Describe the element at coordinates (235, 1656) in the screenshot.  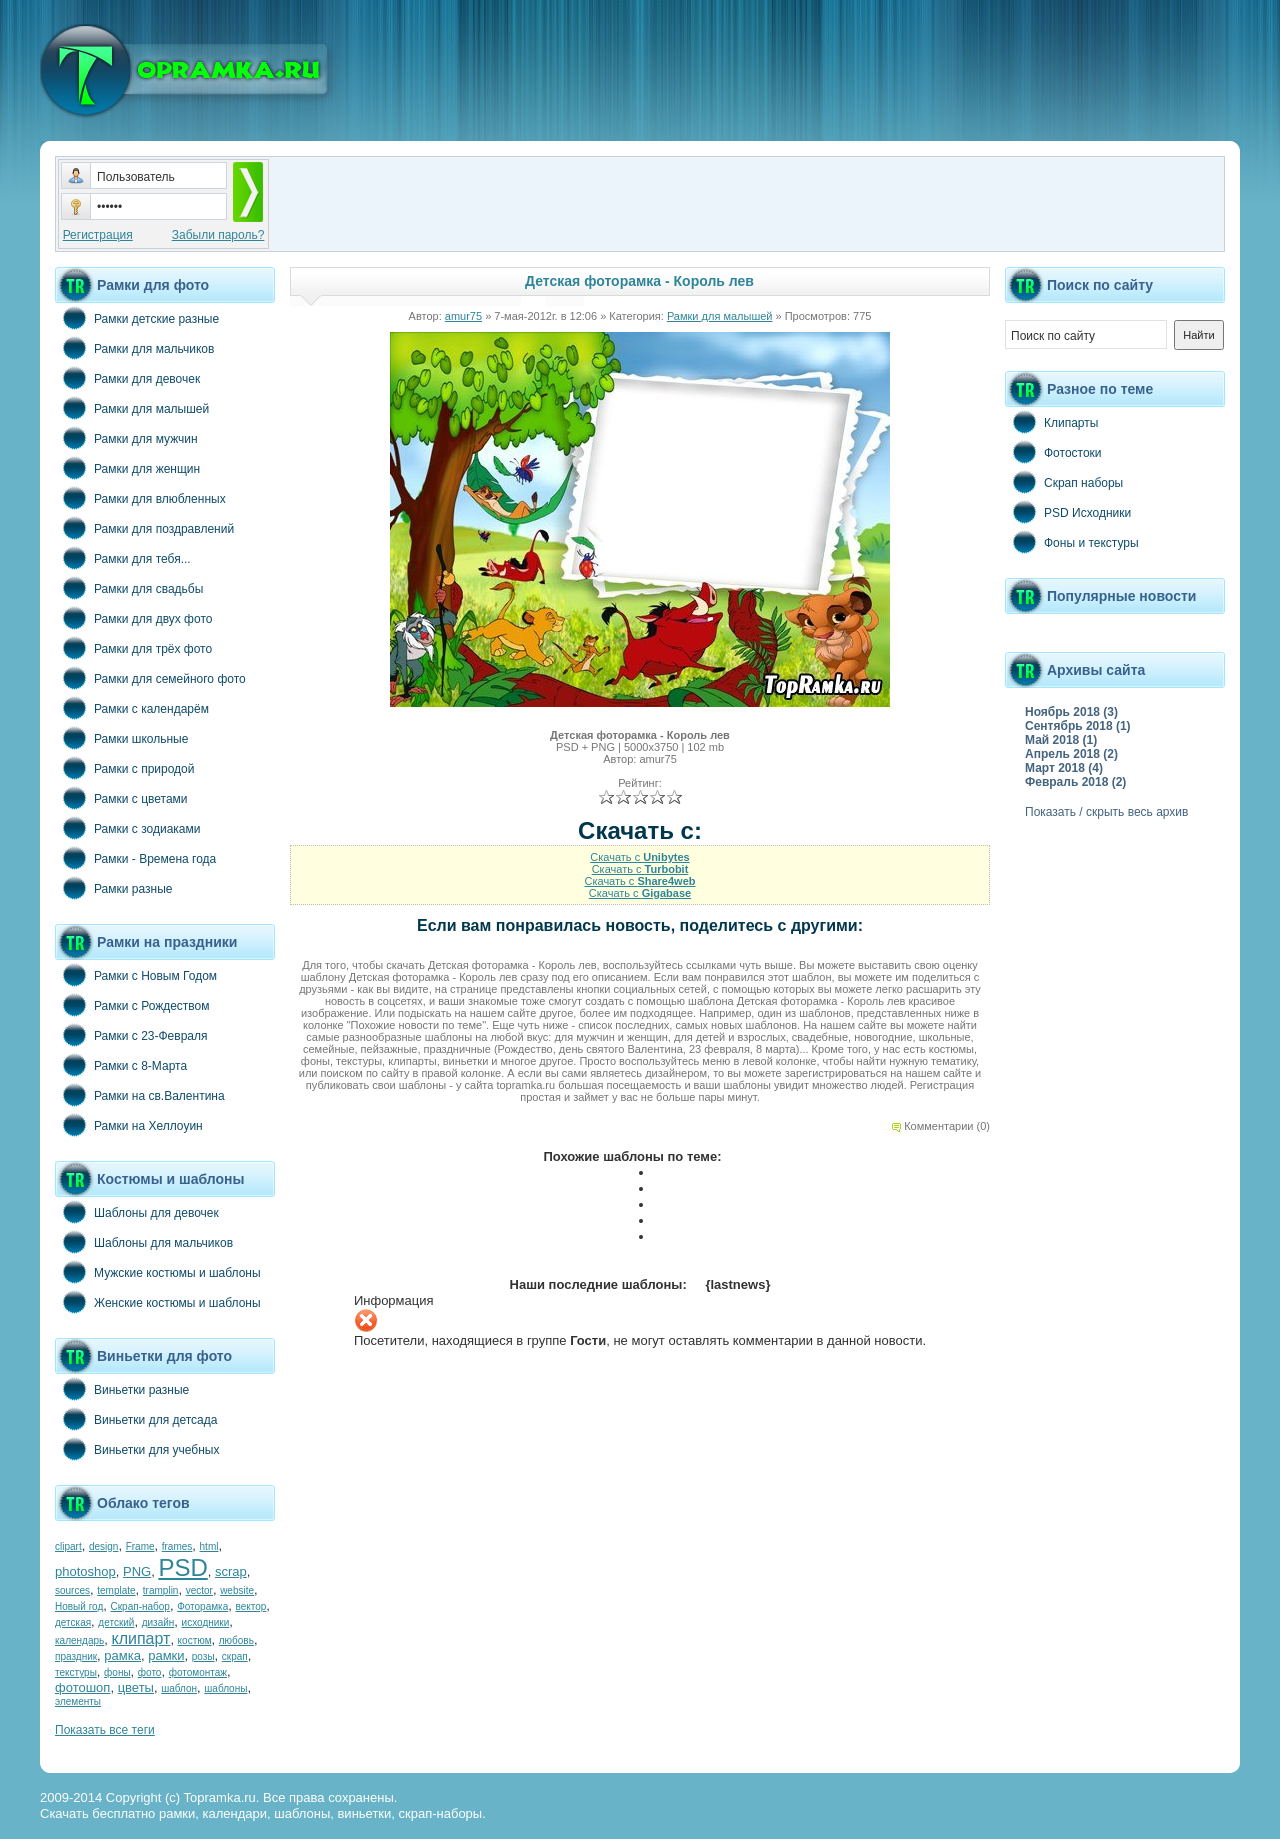
I see `скрап` at that location.